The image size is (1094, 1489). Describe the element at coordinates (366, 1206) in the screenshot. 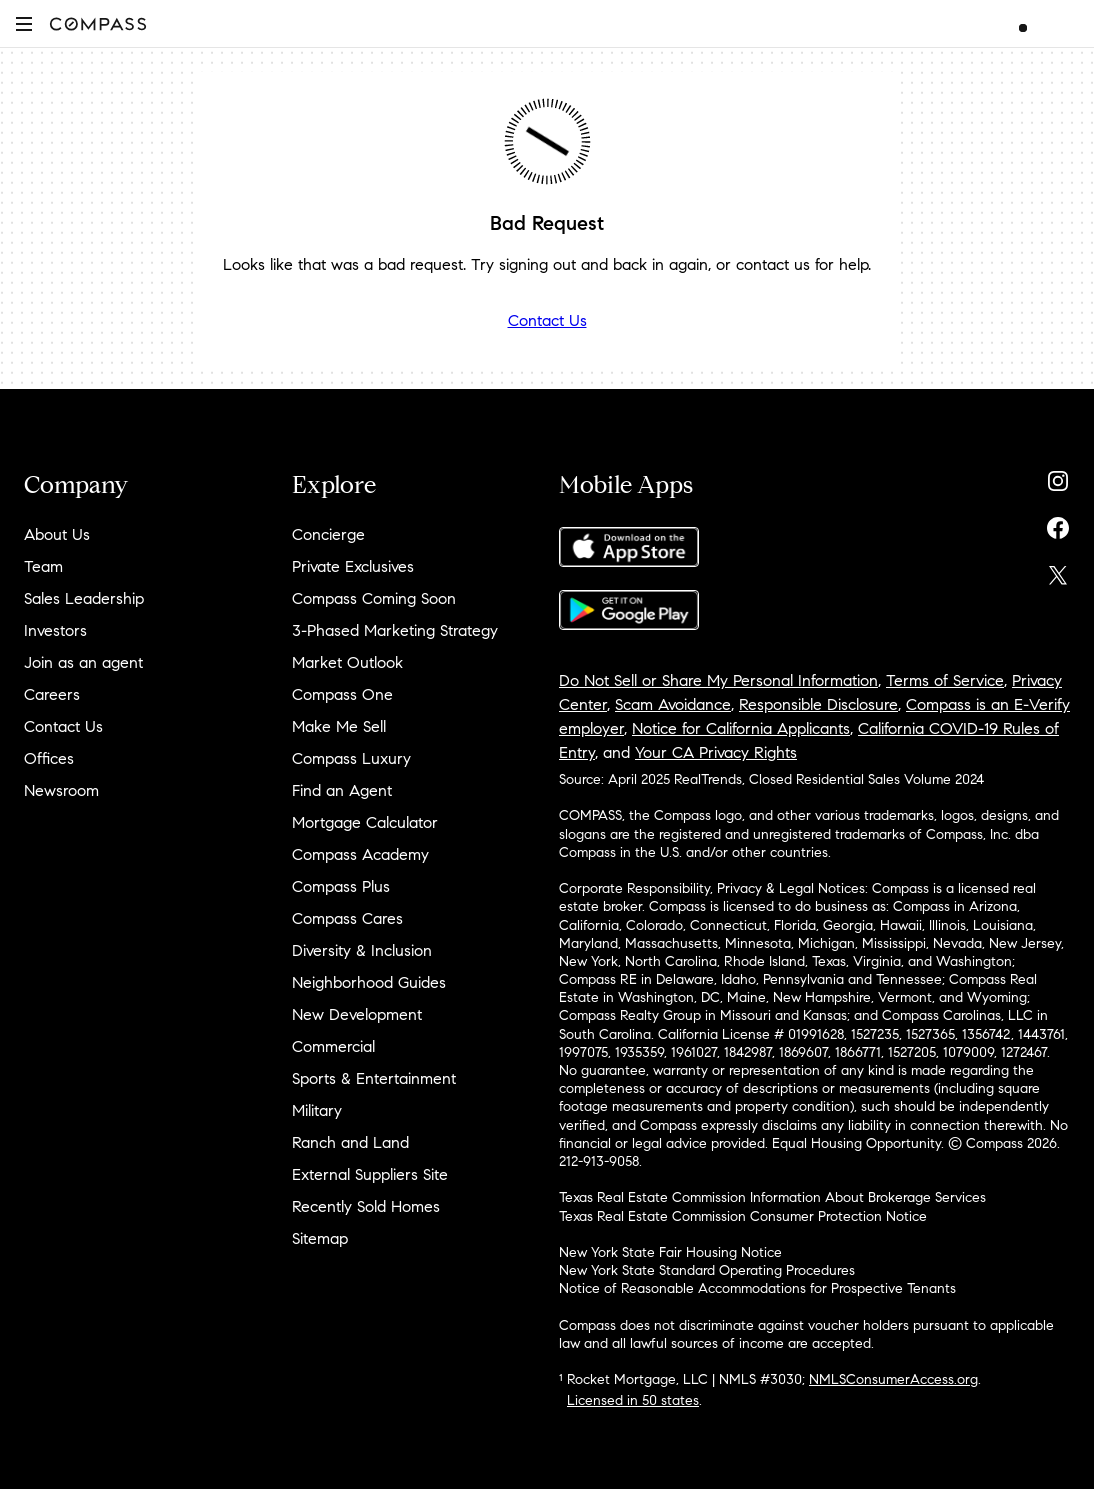

I see `Recently Sold Homes` at that location.